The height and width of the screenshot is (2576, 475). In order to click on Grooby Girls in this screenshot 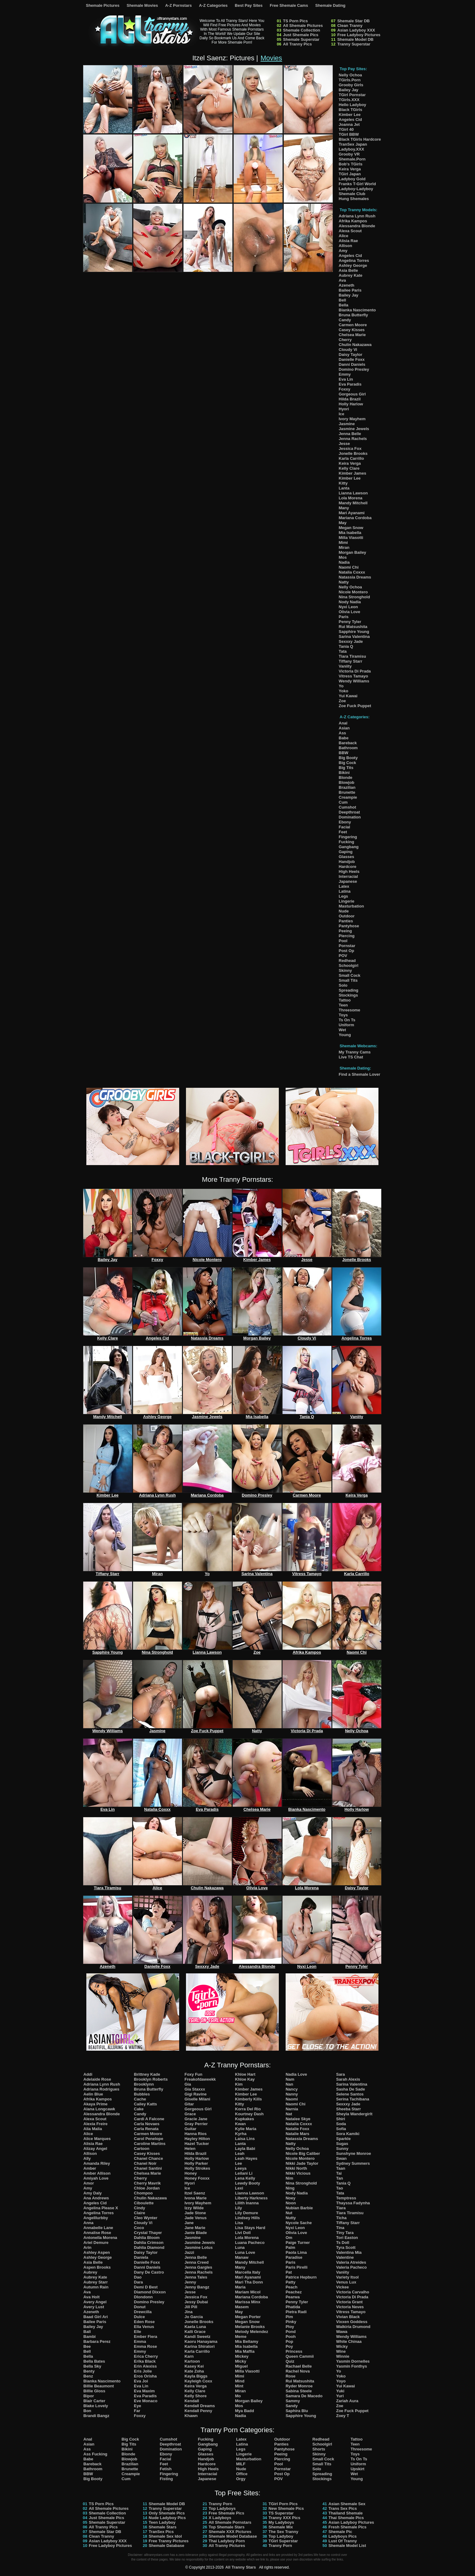, I will do `click(351, 85)`.